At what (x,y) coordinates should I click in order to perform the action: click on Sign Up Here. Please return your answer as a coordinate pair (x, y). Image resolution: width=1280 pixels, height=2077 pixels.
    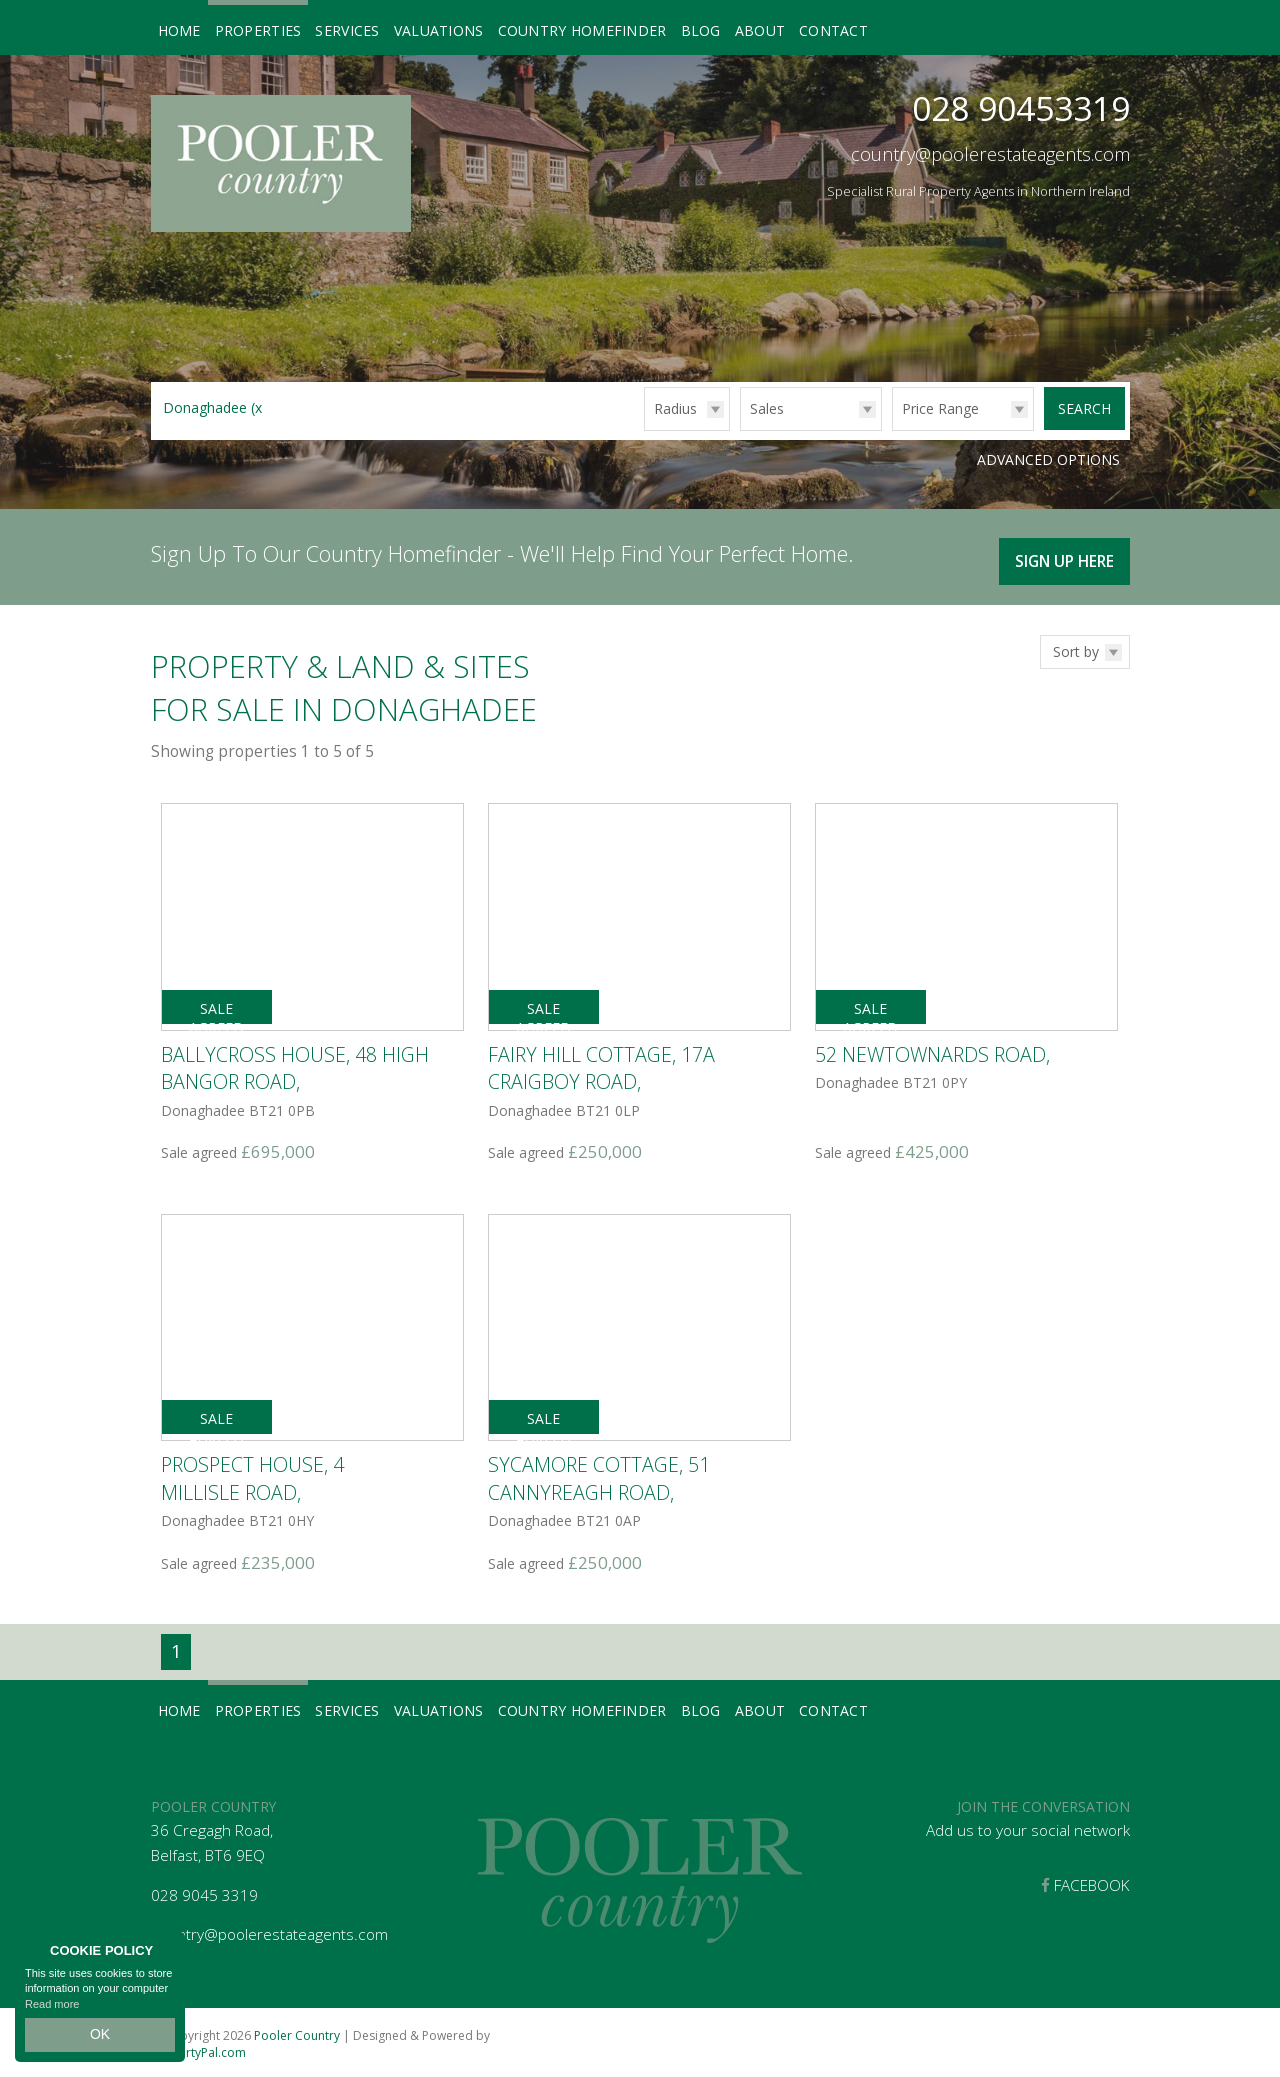
    Looking at the image, I should click on (1060, 554).